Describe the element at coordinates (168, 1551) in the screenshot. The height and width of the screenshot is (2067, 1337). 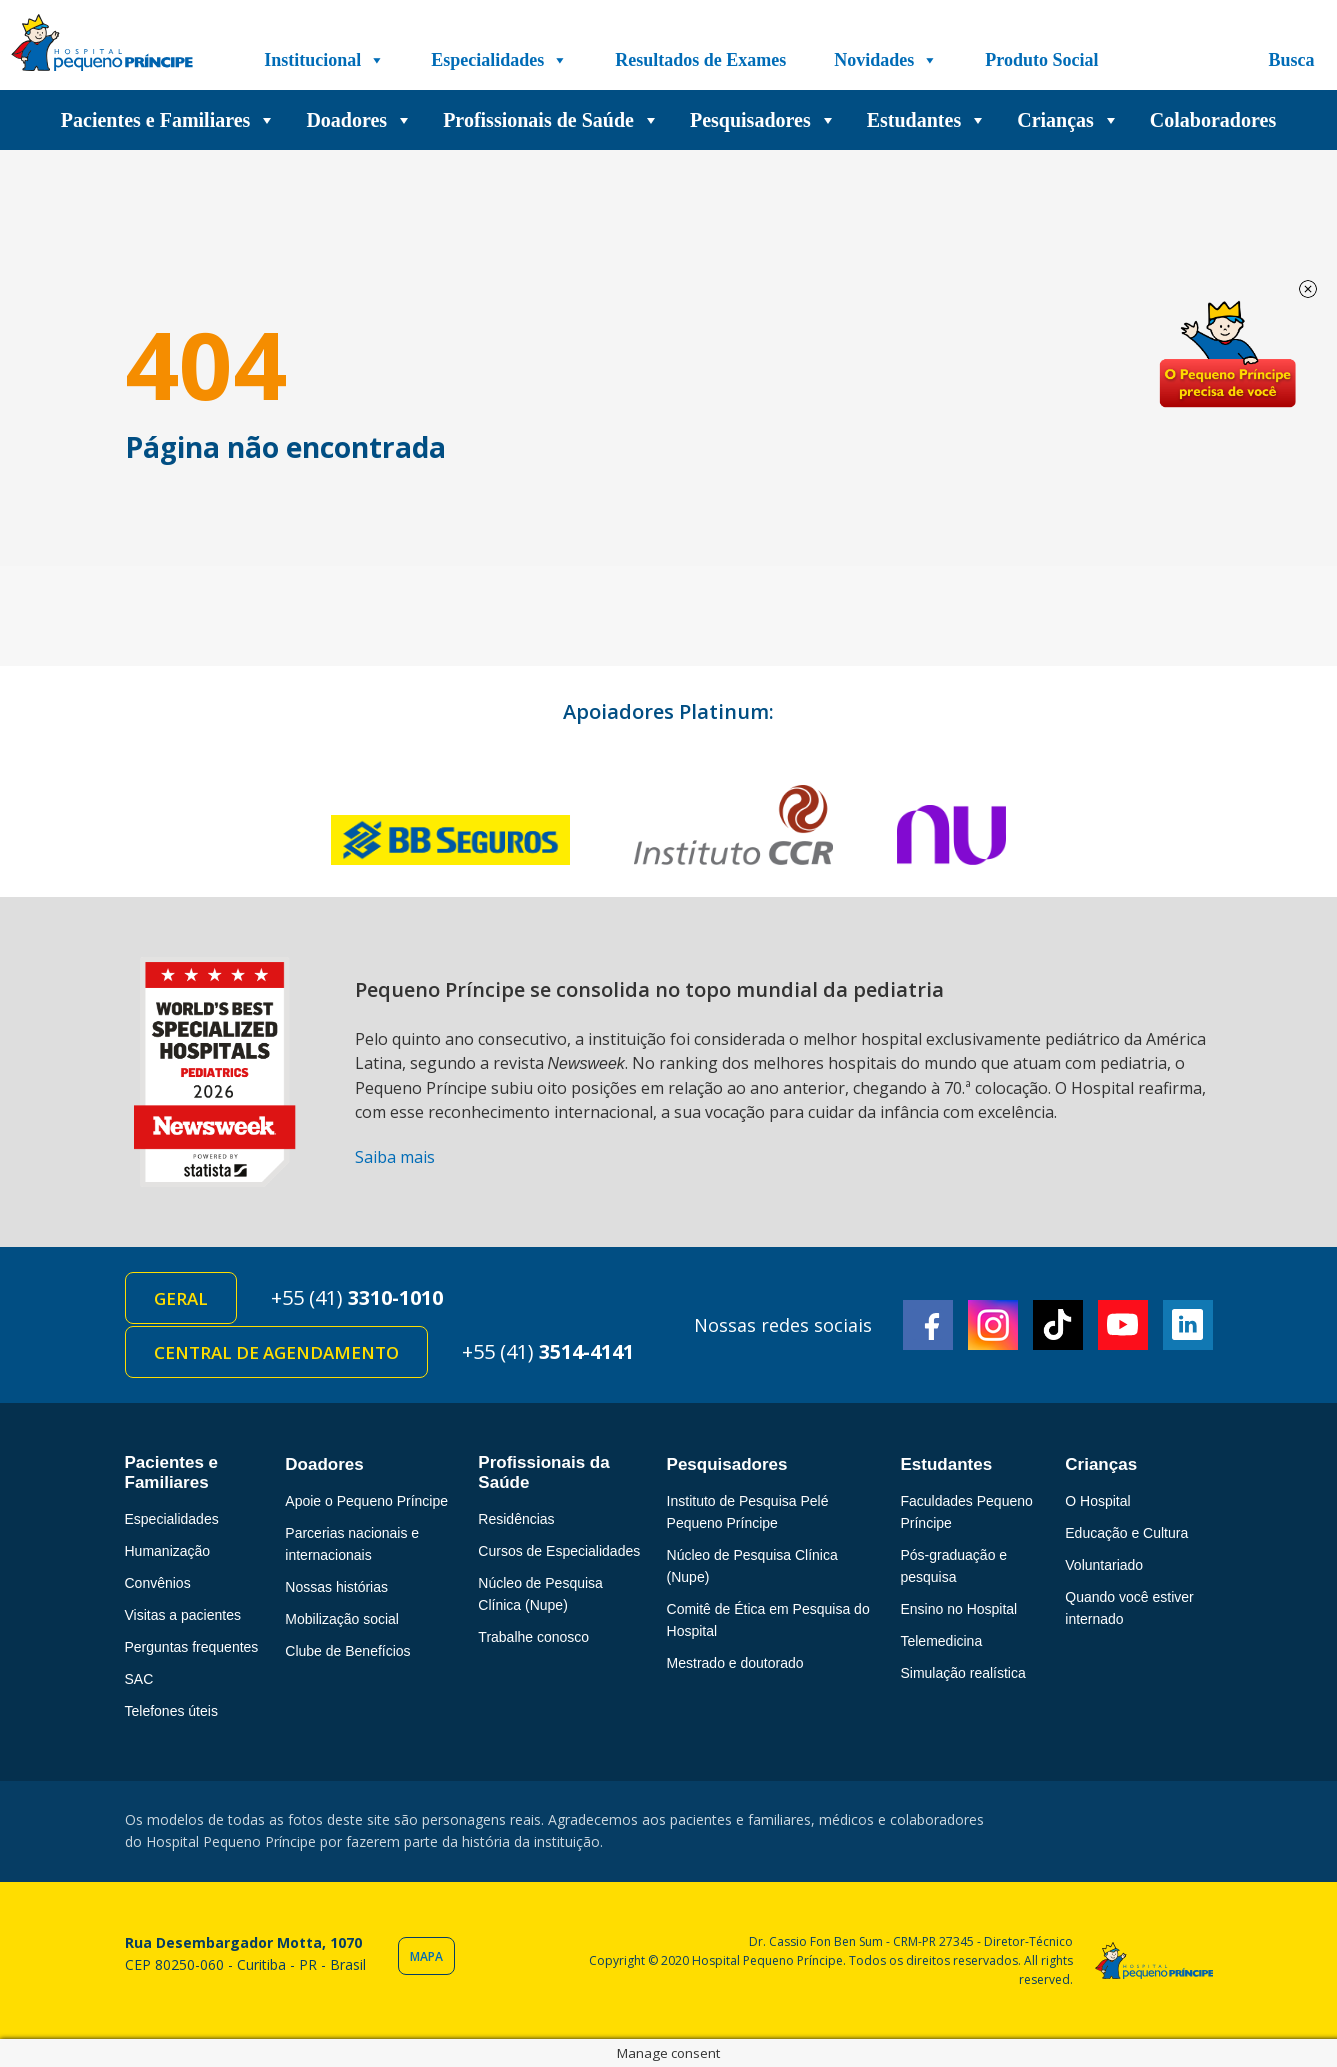
I see `Humanização` at that location.